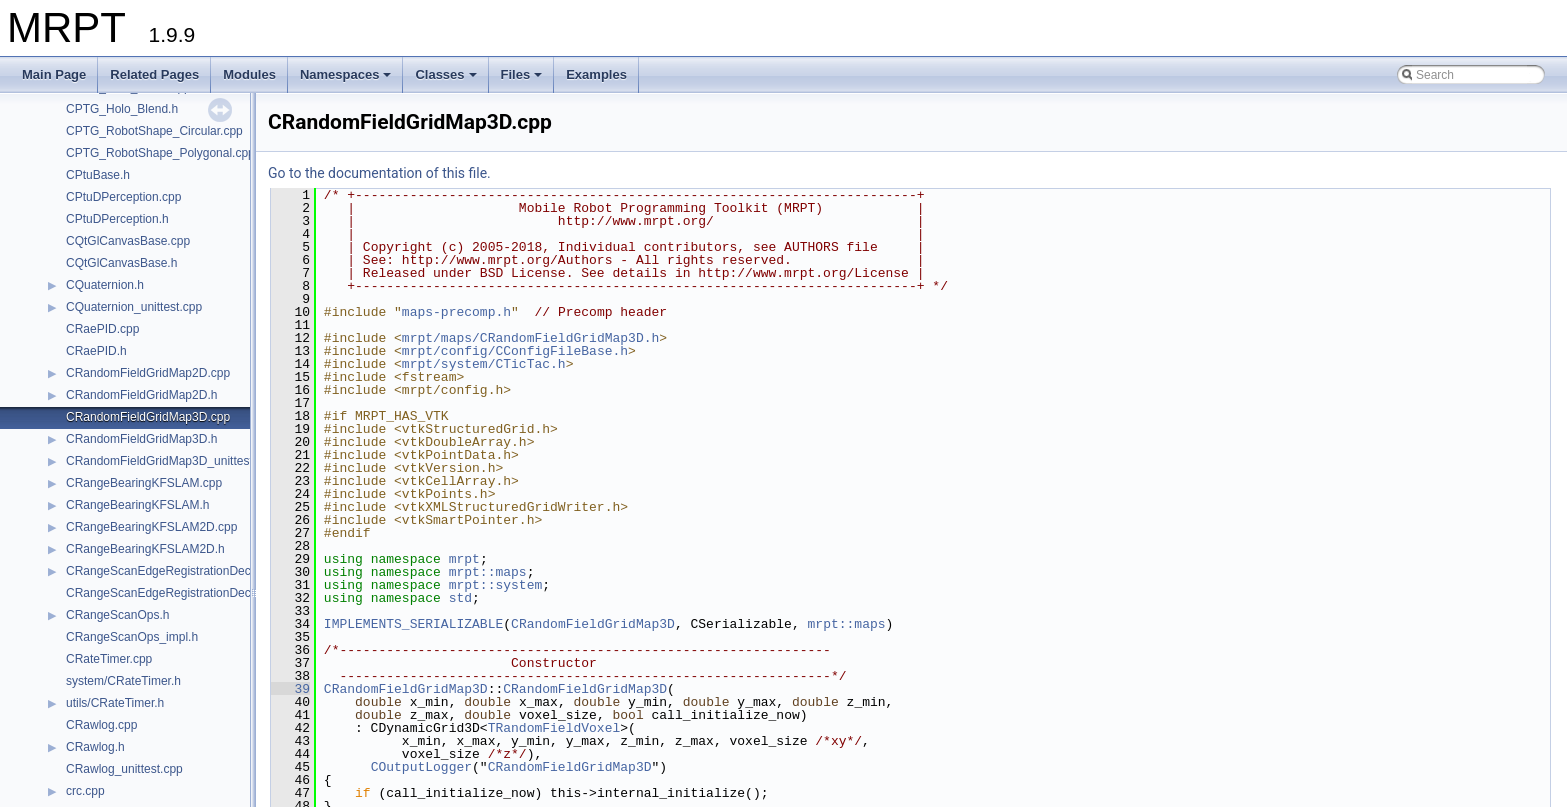  Describe the element at coordinates (173, 571) in the screenshot. I see `CRangeScanEdgeRegistrationDecider.h` at that location.